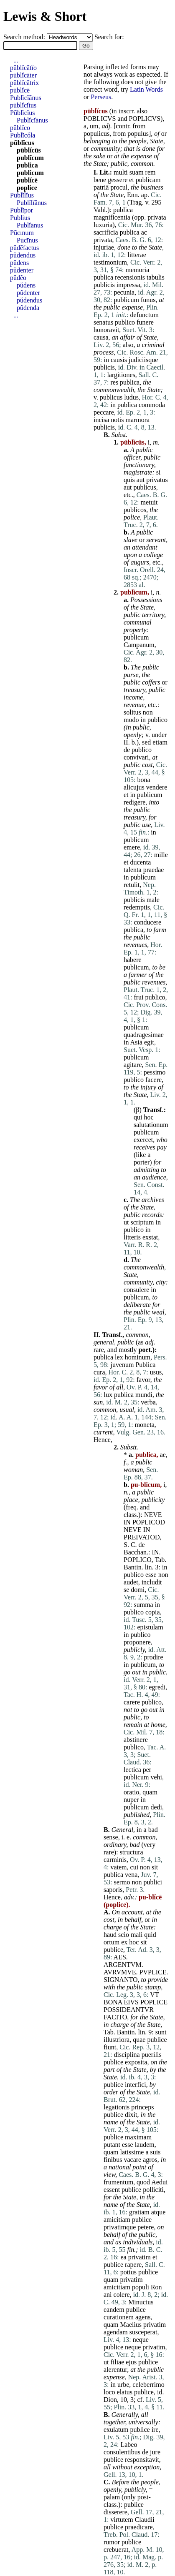 The height and width of the screenshot is (2576, 175). Describe the element at coordinates (142, 1222) in the screenshot. I see `scriptum` at that location.